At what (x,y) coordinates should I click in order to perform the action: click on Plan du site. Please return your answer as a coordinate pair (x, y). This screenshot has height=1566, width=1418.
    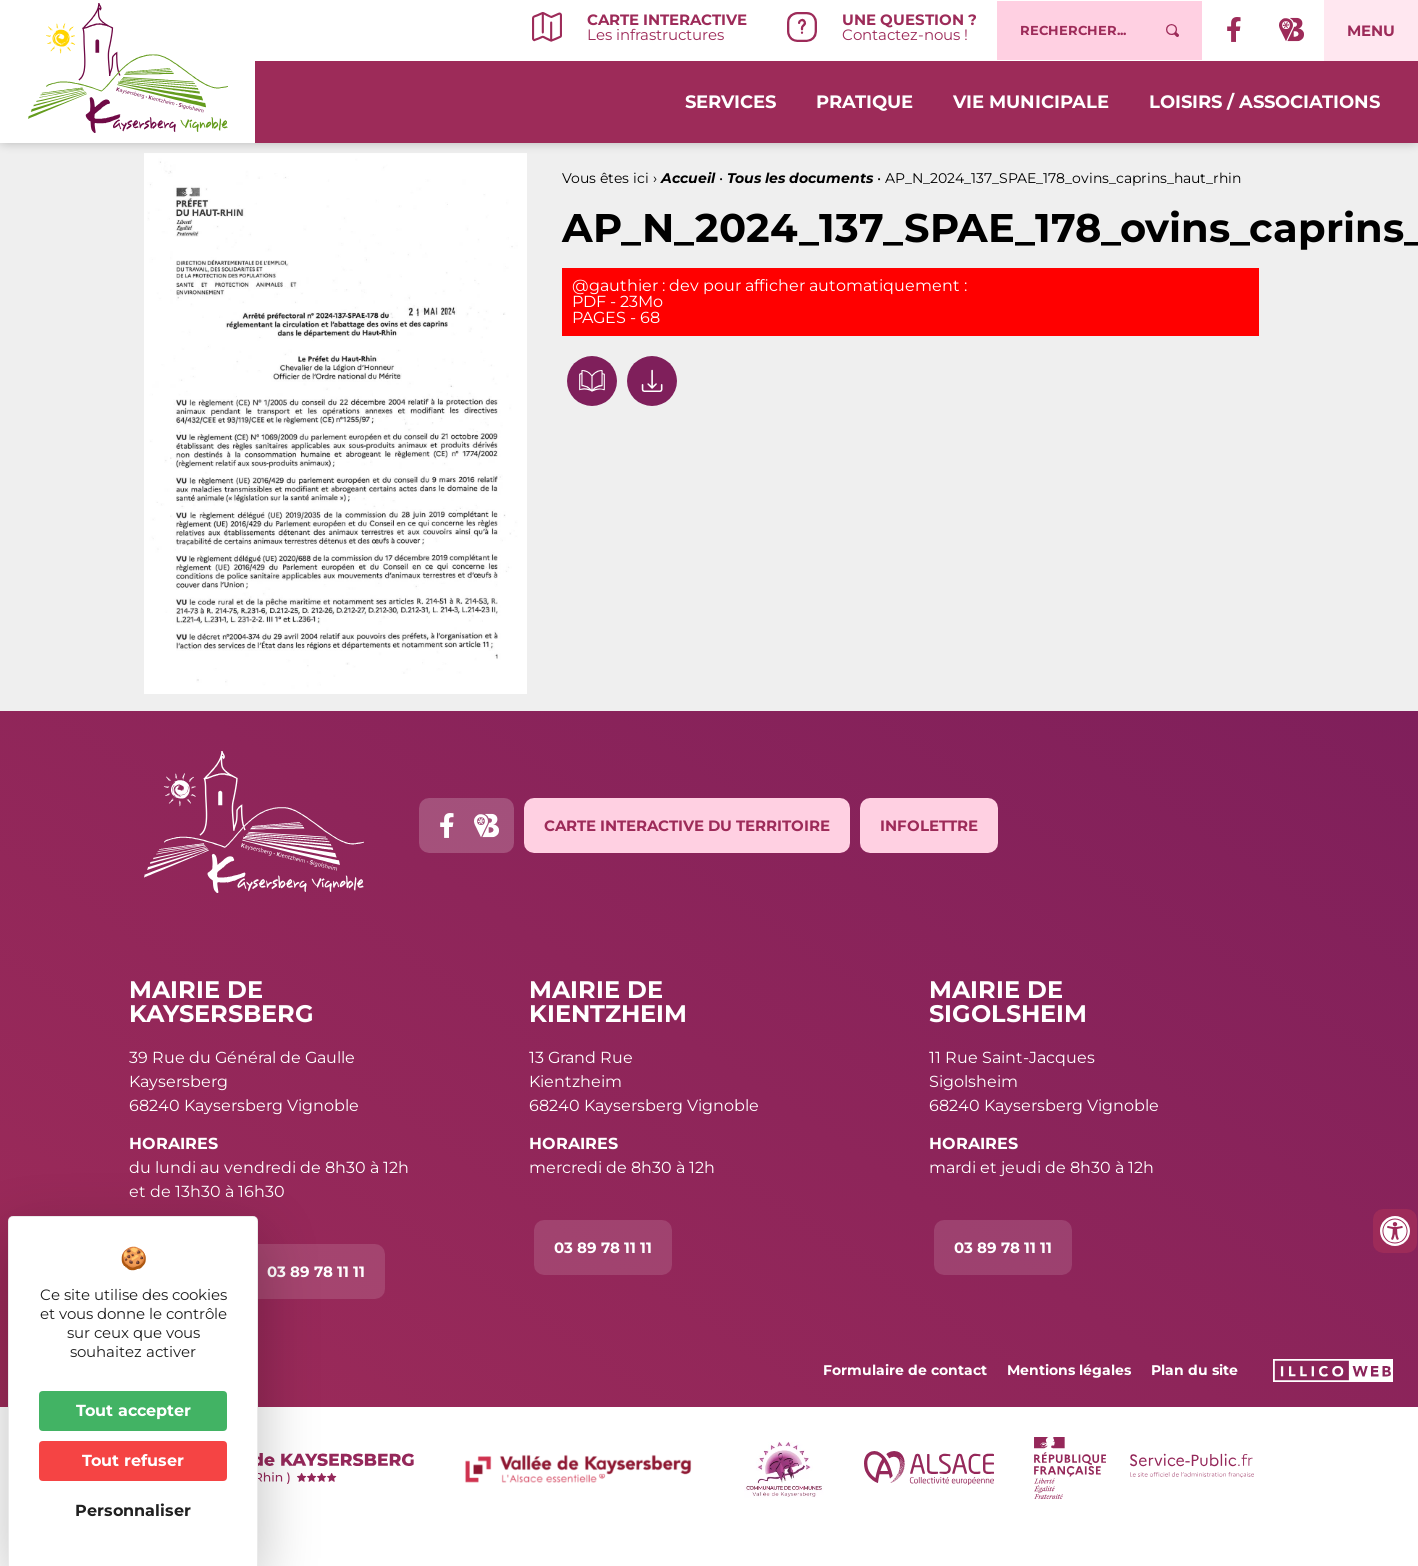
    Looking at the image, I should click on (1194, 1370).